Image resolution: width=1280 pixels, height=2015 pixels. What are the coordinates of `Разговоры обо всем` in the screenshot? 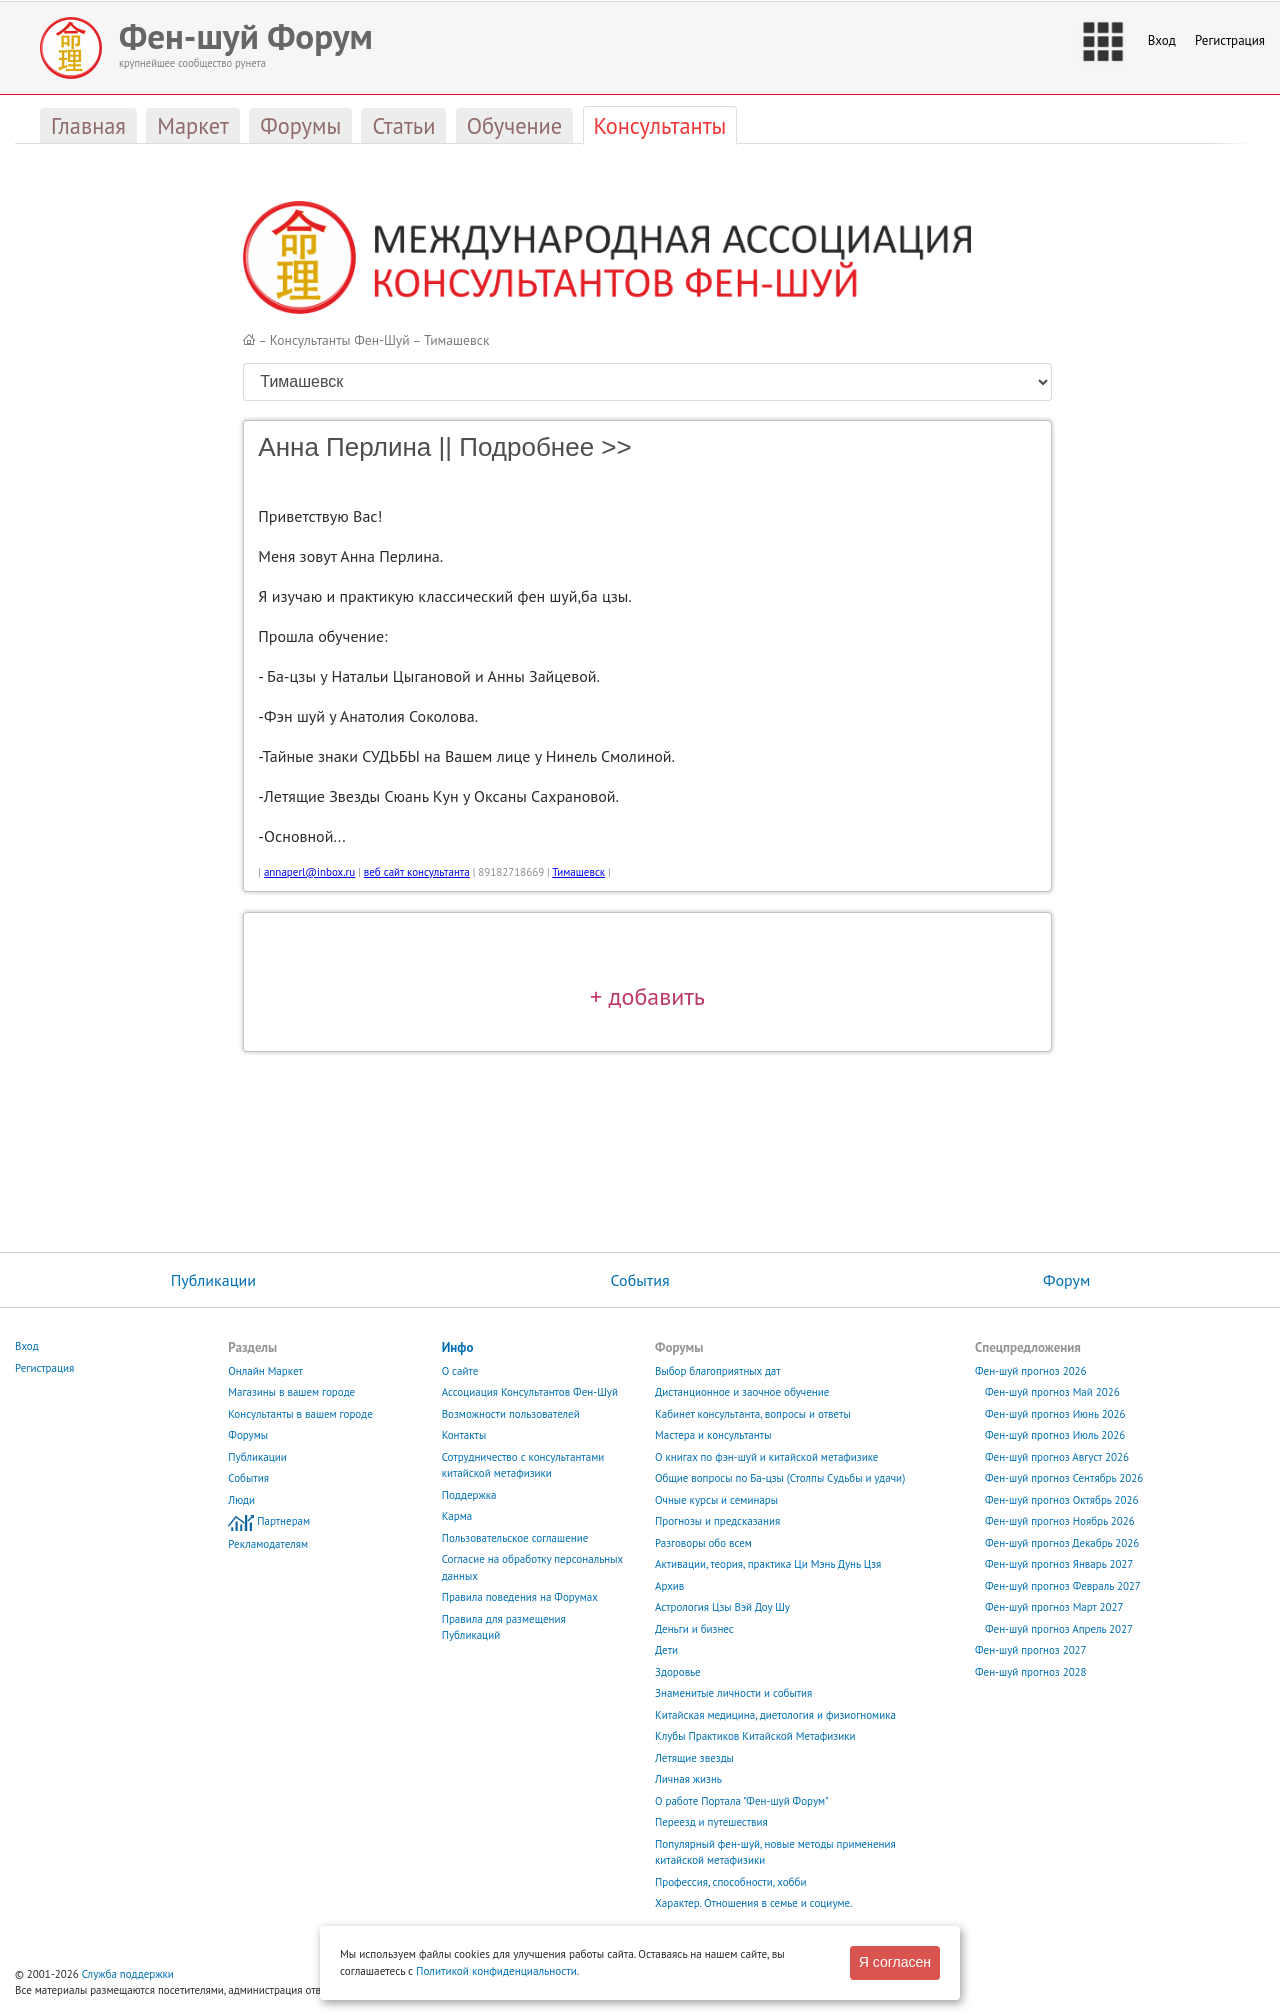 It's located at (703, 1543).